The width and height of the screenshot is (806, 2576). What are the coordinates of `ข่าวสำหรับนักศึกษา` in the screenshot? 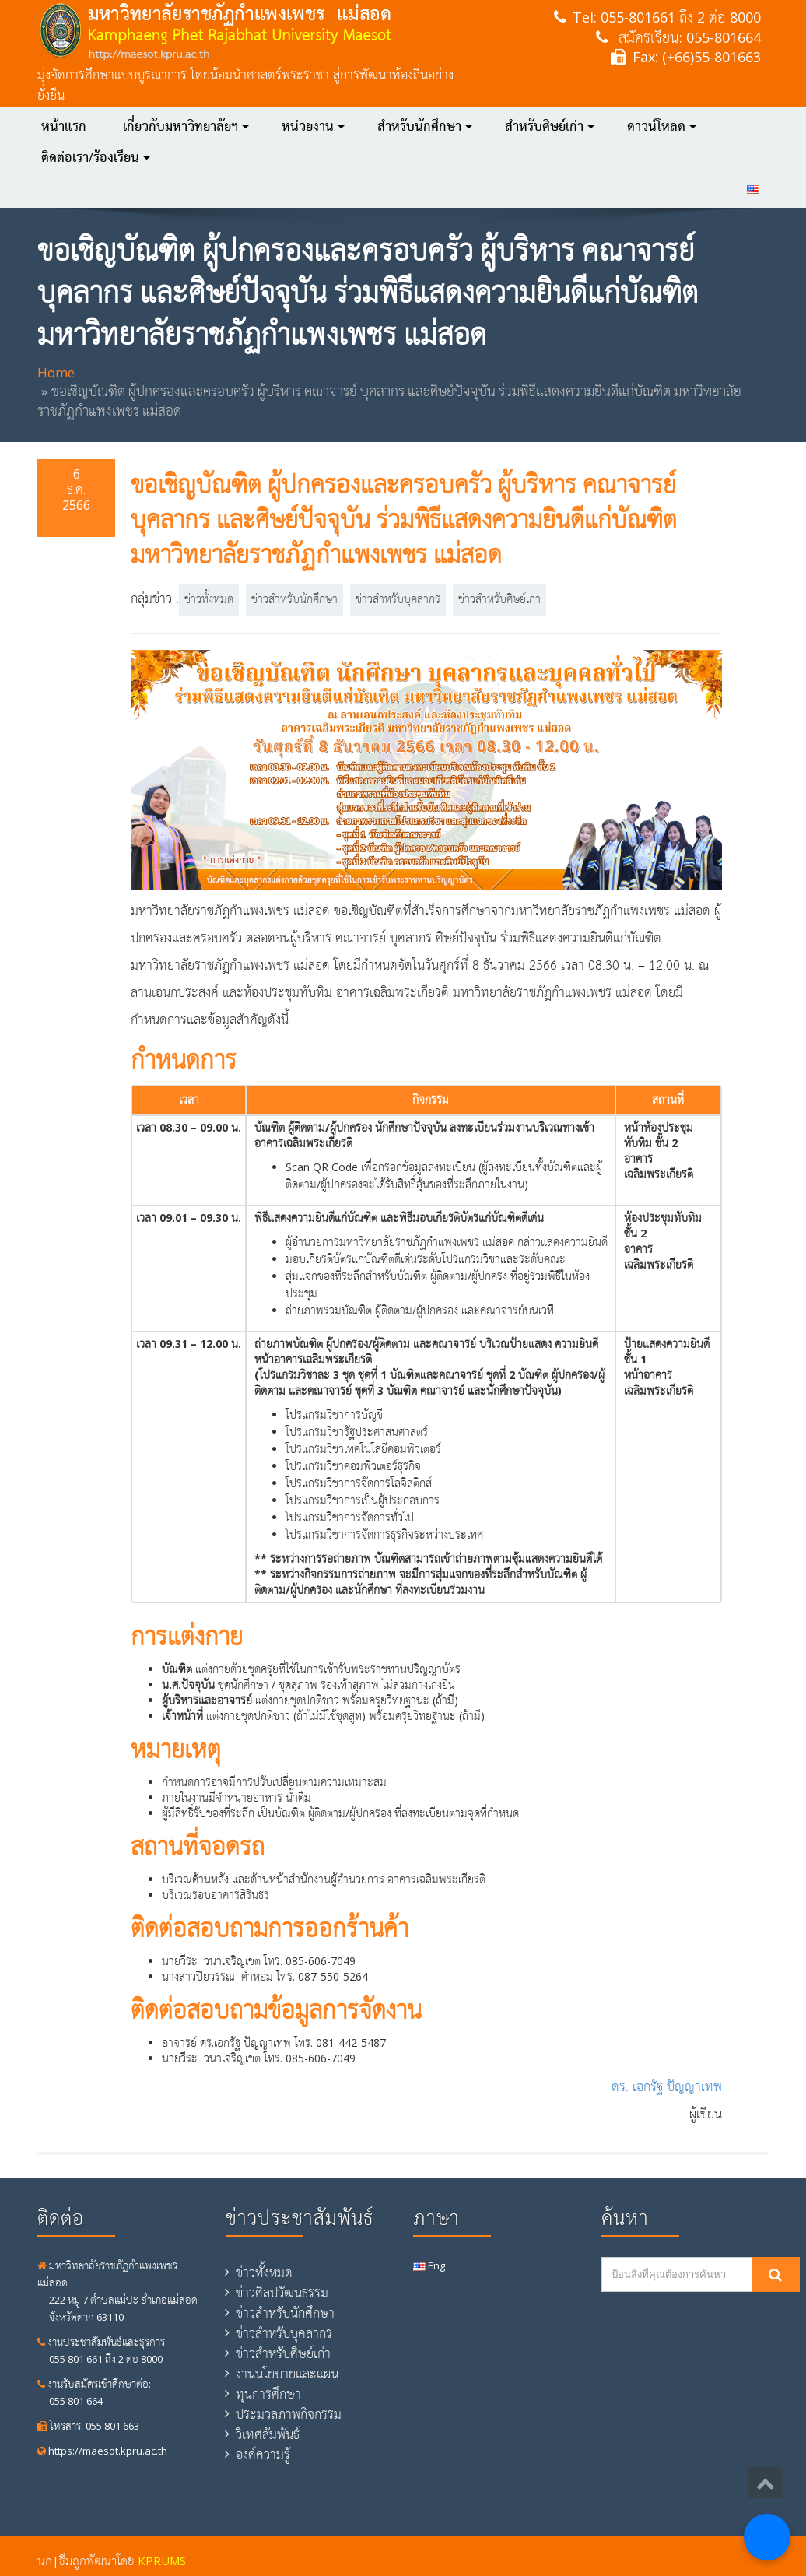 It's located at (294, 600).